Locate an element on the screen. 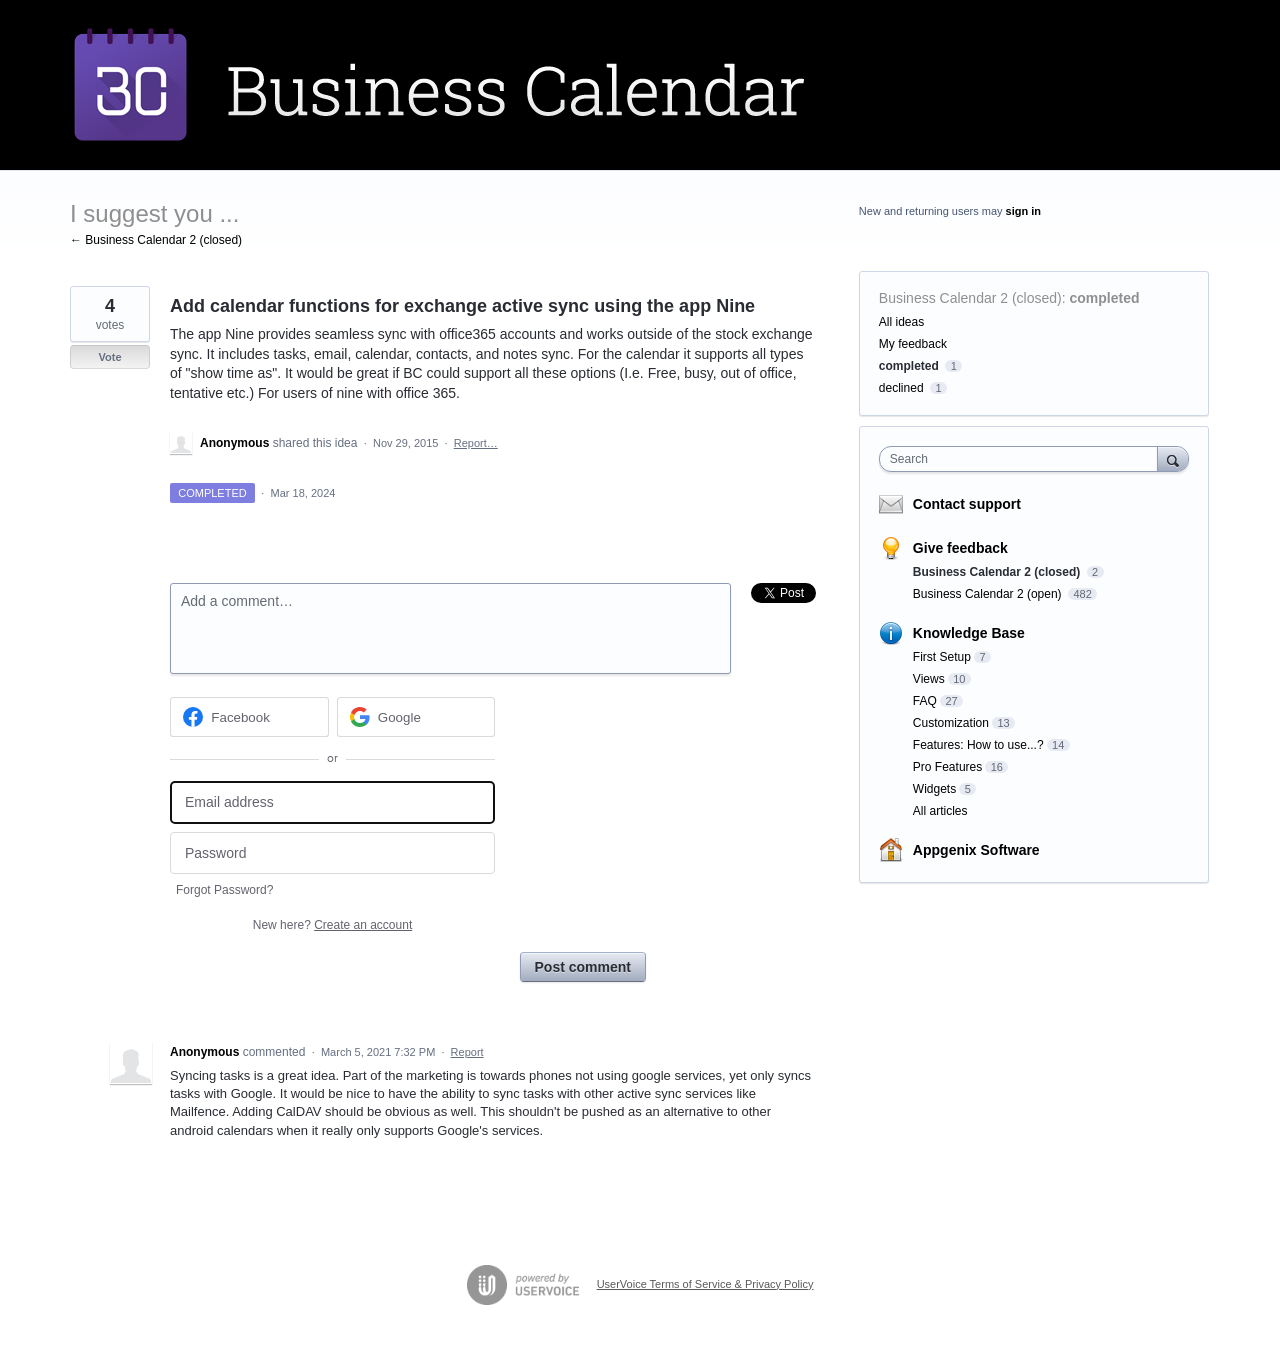 The image size is (1280, 1345). Customization is located at coordinates (951, 723).